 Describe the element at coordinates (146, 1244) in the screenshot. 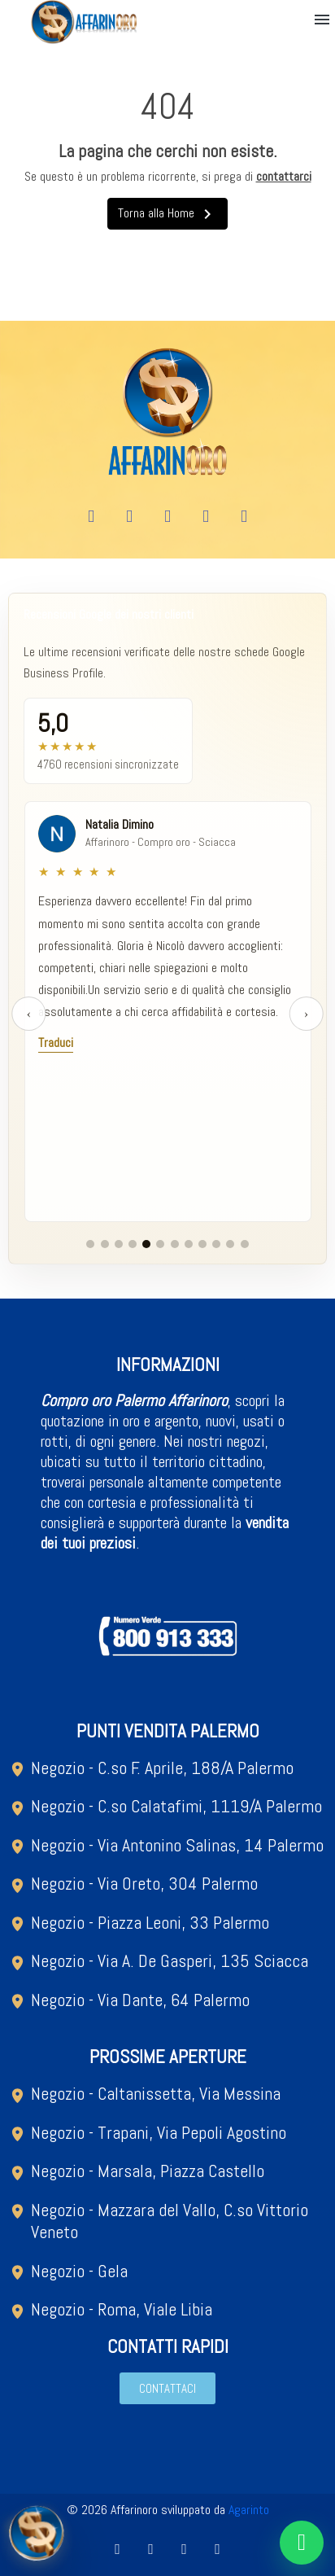

I see `[Vai al gruppo recensioni 5]` at that location.